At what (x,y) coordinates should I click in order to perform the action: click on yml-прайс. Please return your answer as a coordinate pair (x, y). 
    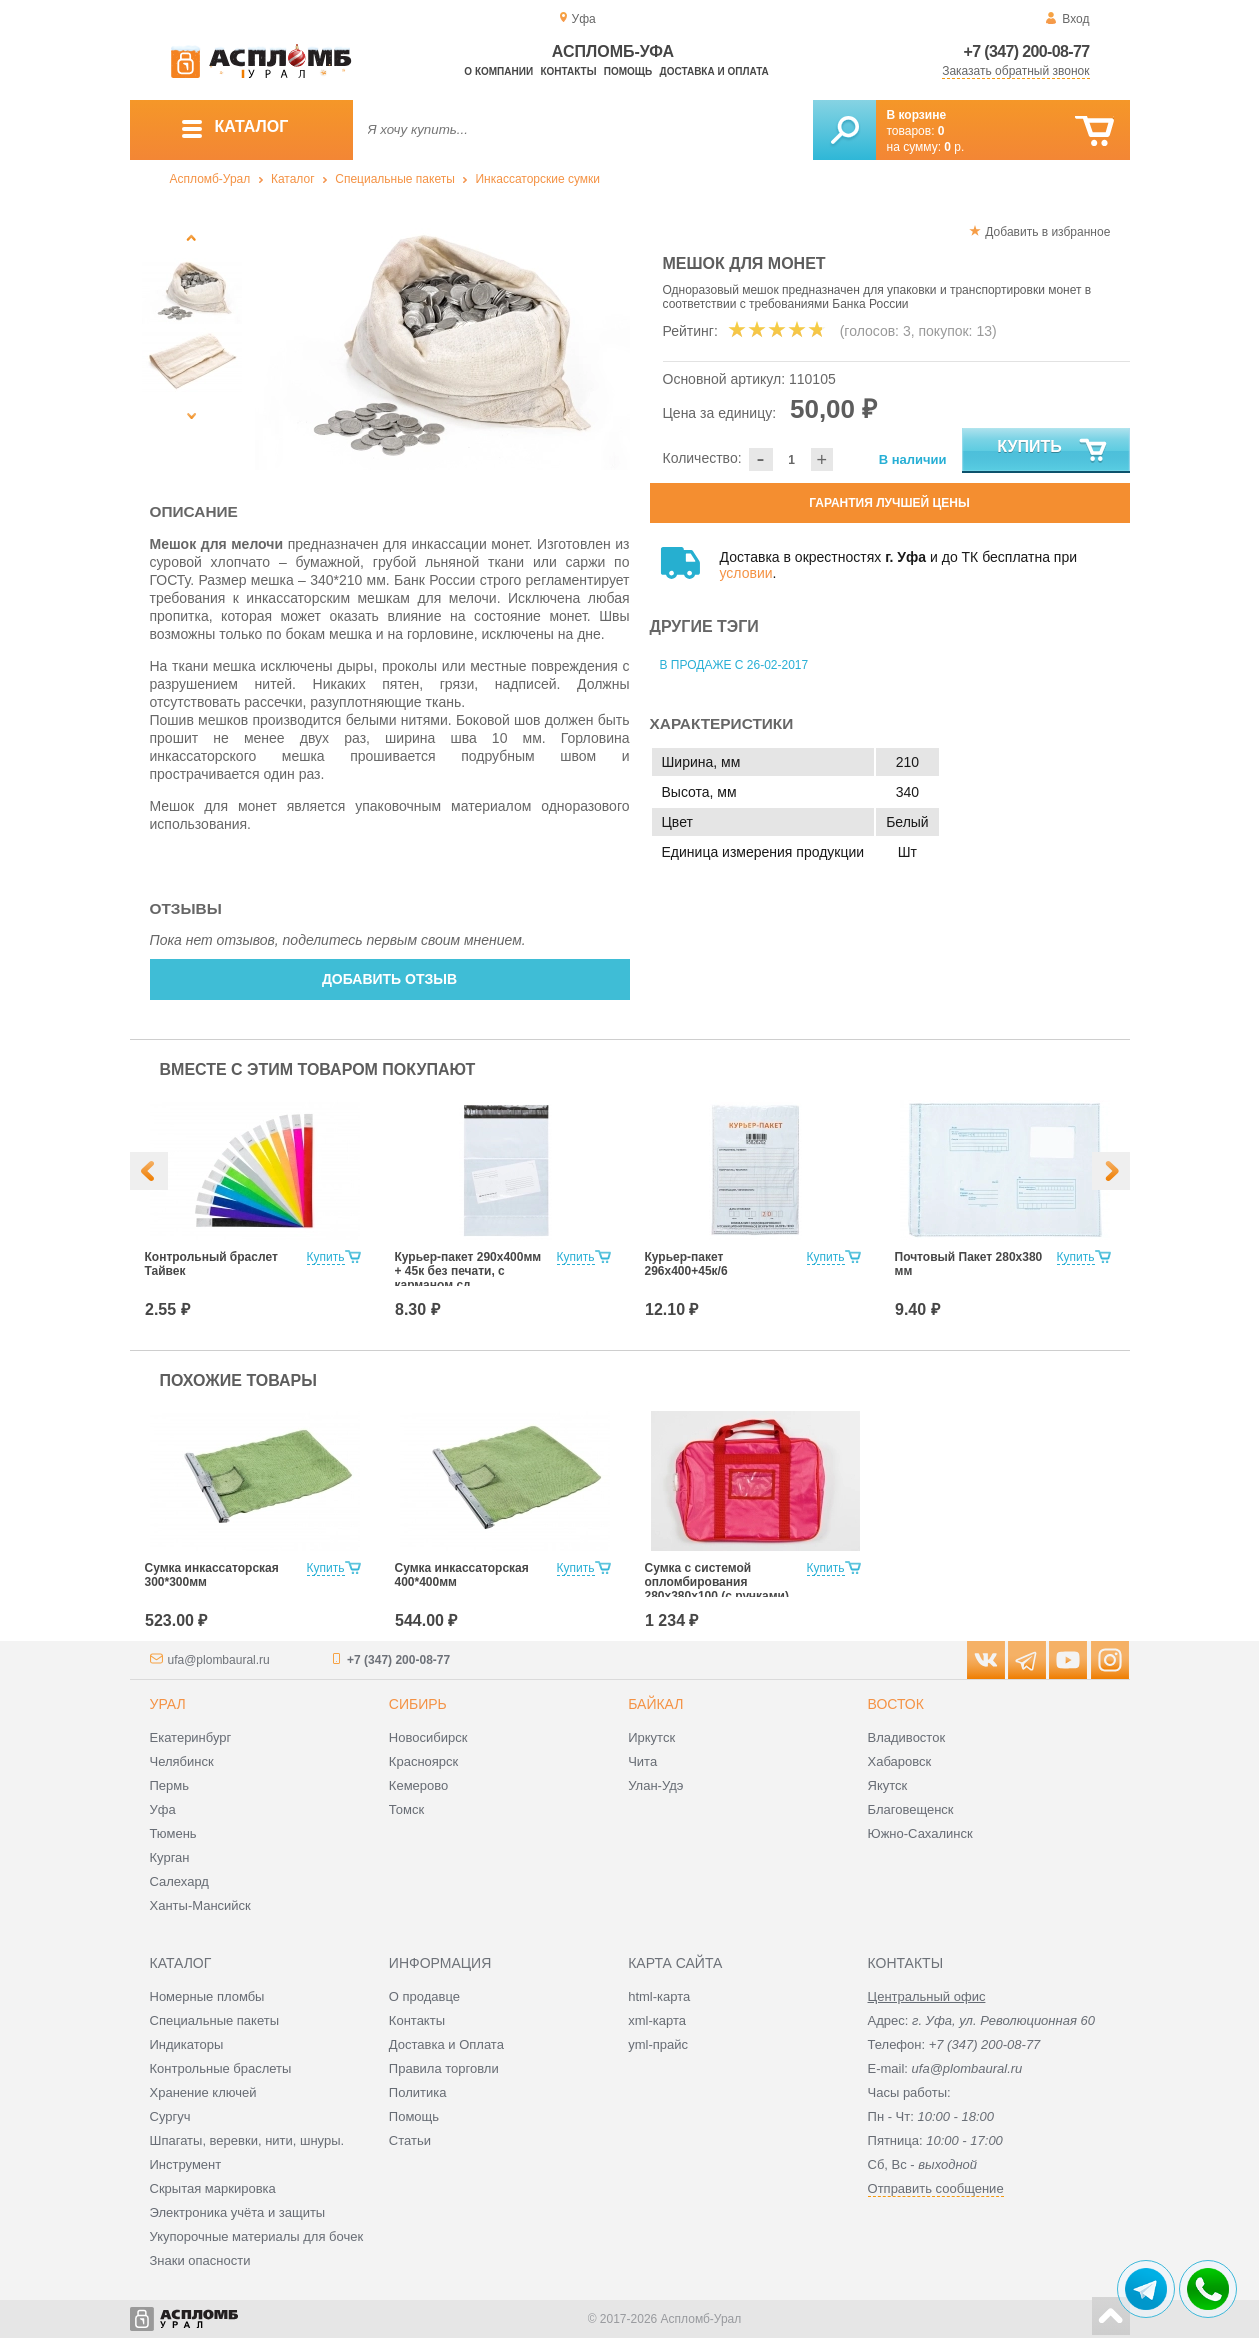
    Looking at the image, I should click on (658, 2044).